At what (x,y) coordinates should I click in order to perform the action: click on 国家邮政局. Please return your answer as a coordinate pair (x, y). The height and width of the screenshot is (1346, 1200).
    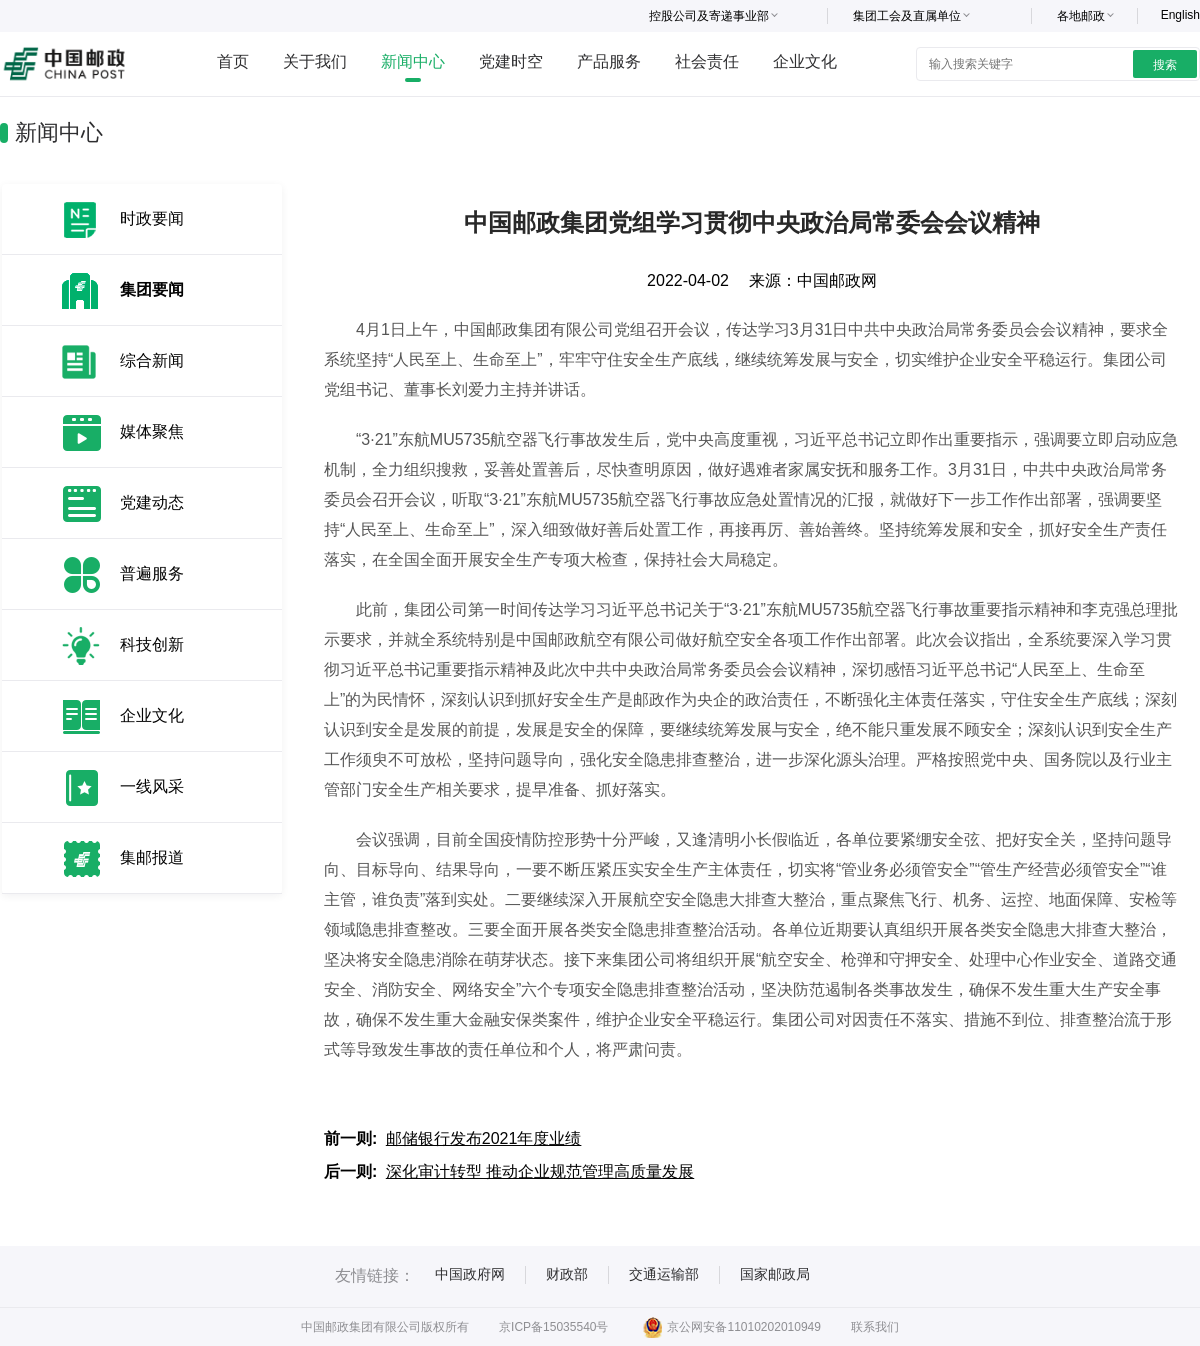
    Looking at the image, I should click on (775, 1274).